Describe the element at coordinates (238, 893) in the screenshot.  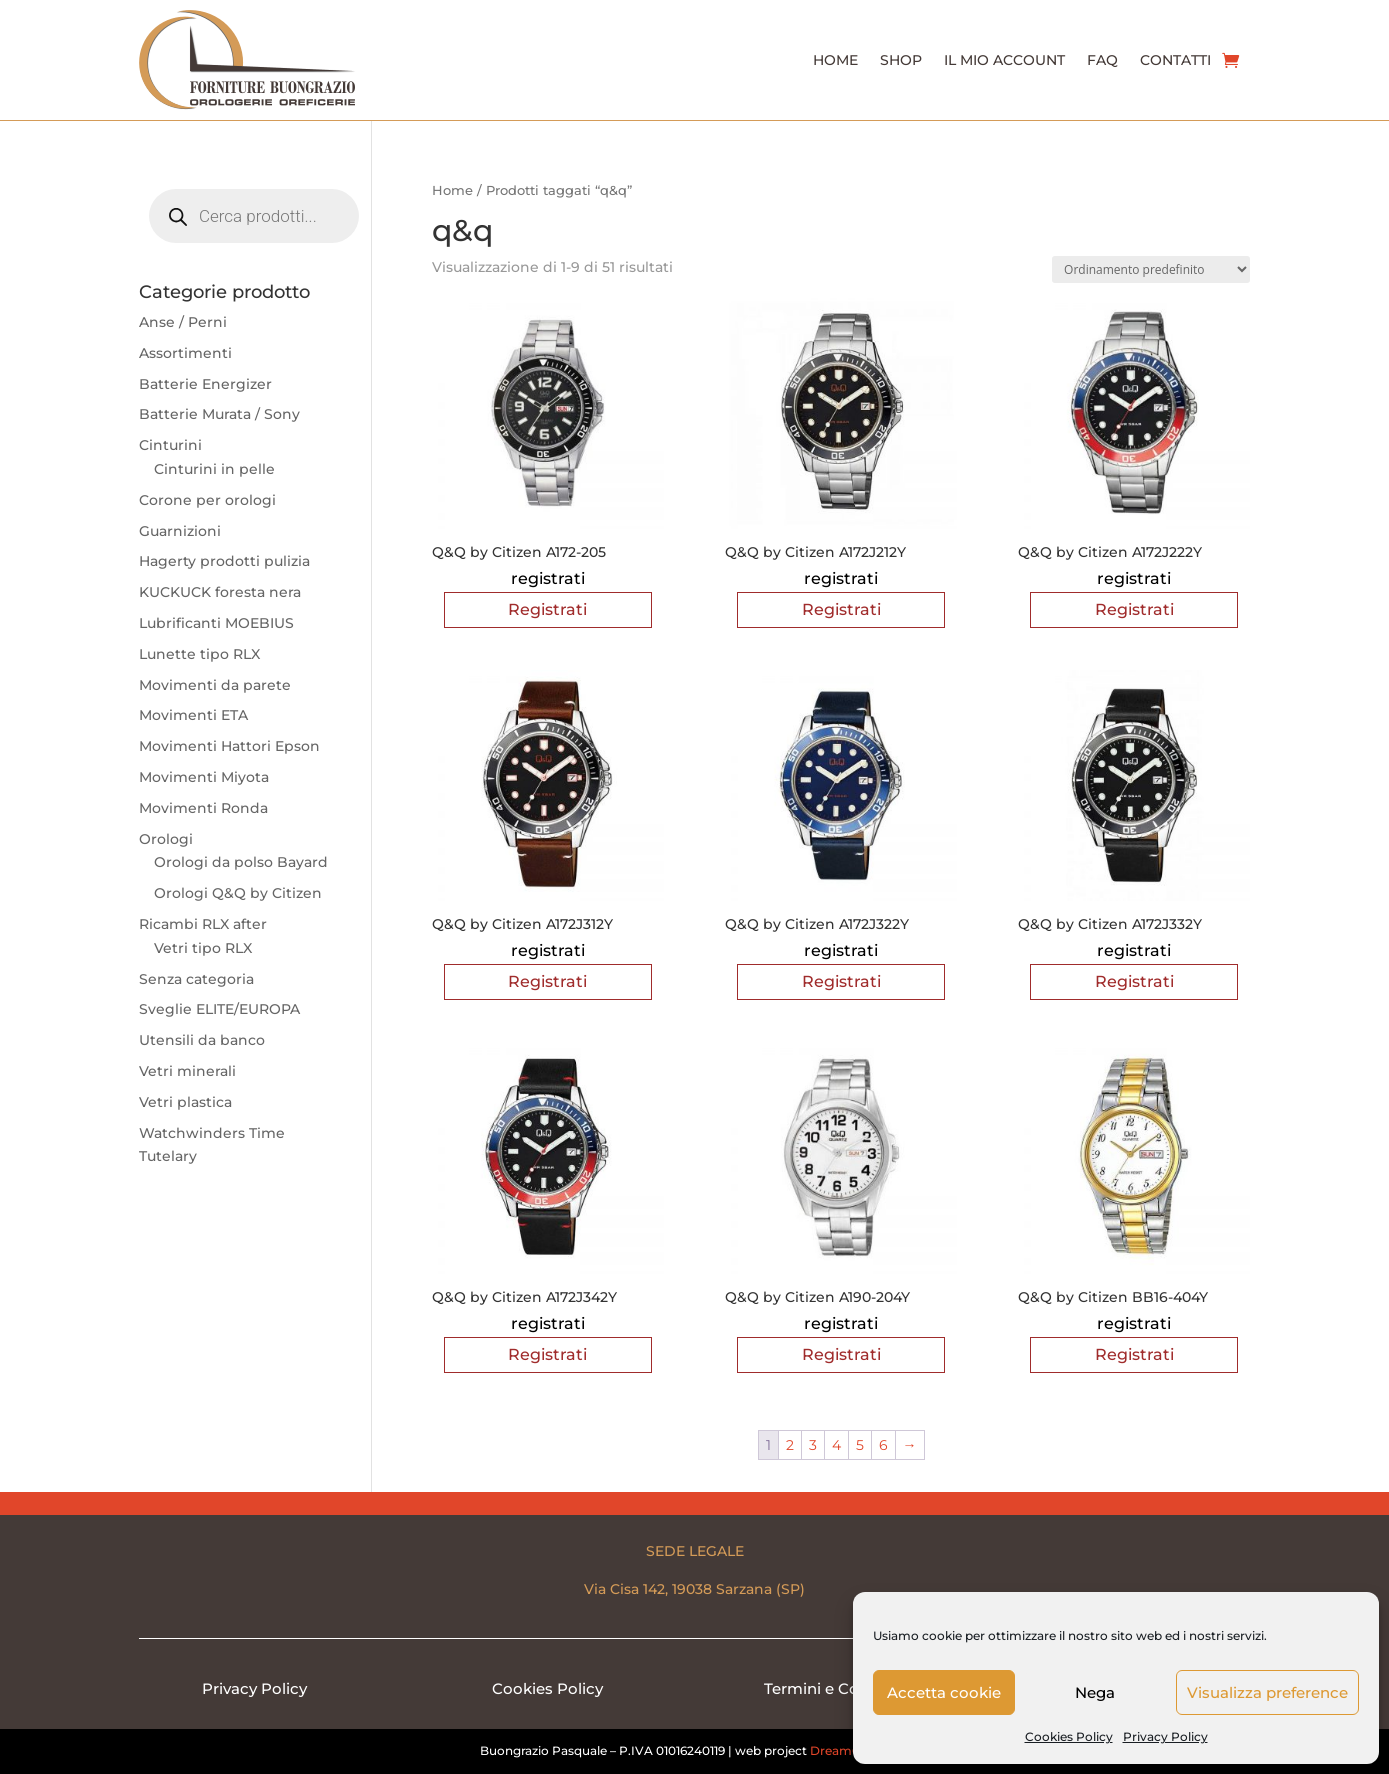
I see `Orologi Q&Q by Citizen` at that location.